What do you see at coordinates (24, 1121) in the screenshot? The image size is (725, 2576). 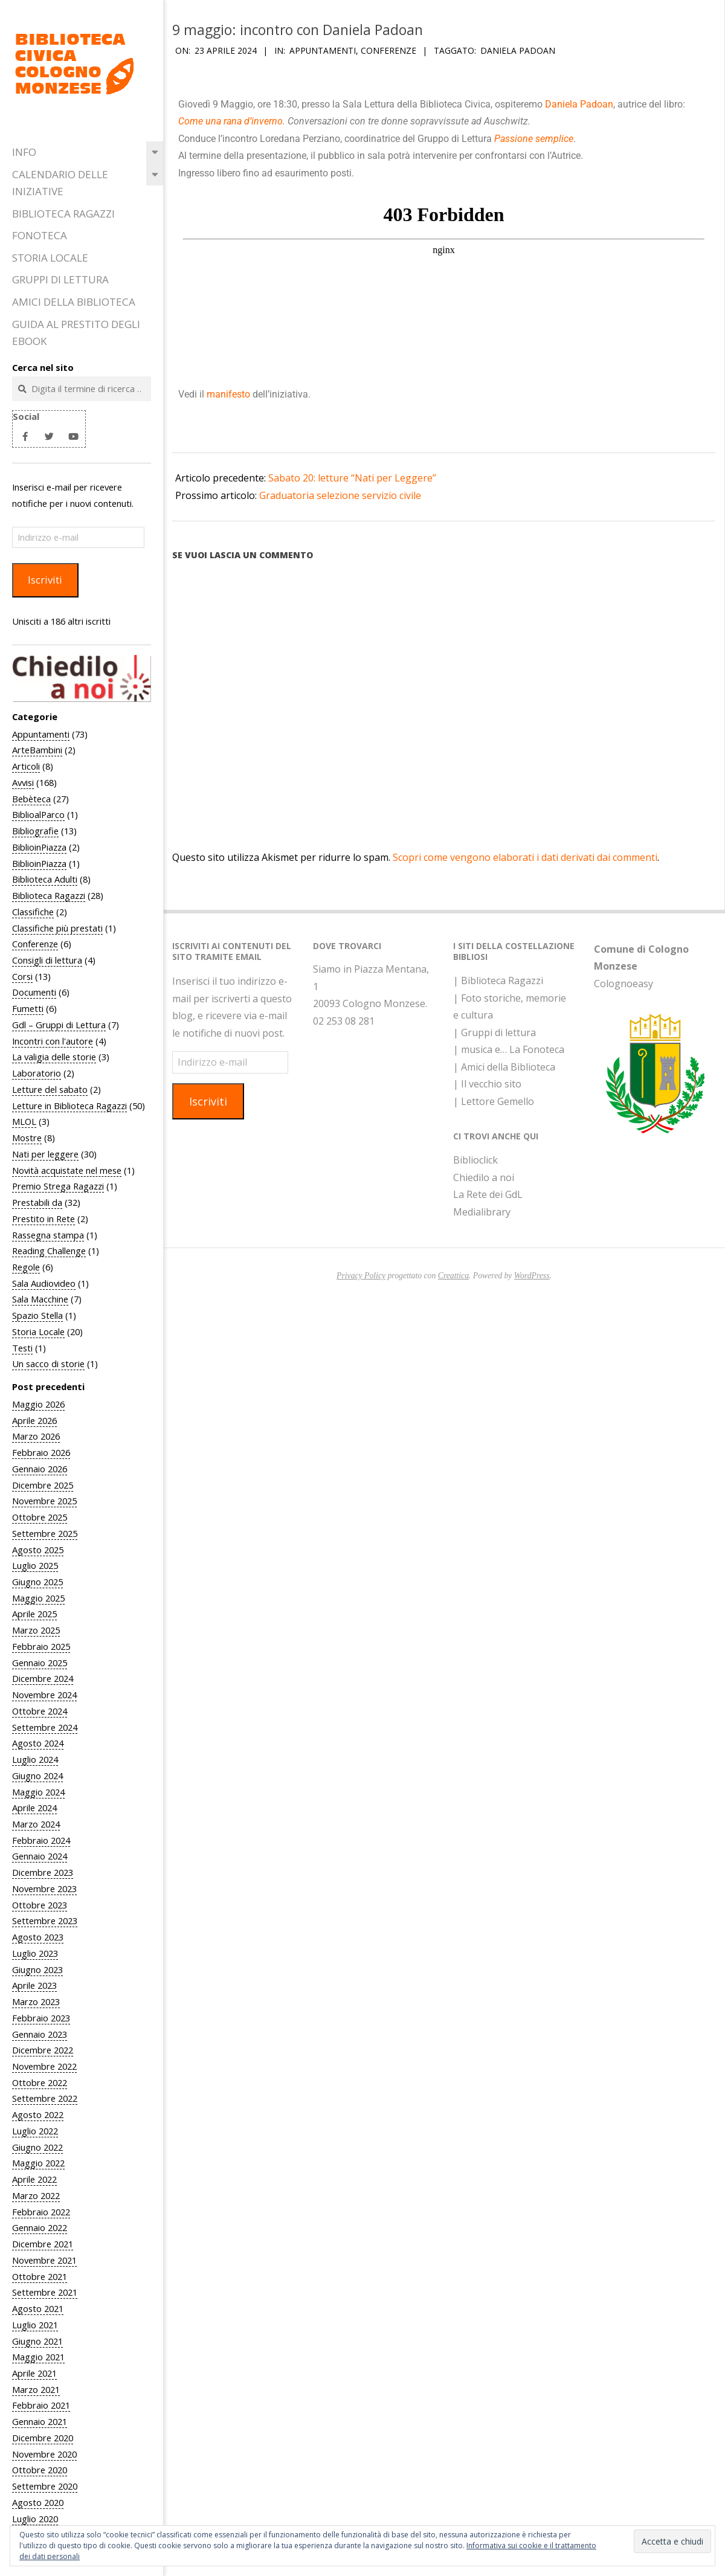 I see `MLOL` at bounding box center [24, 1121].